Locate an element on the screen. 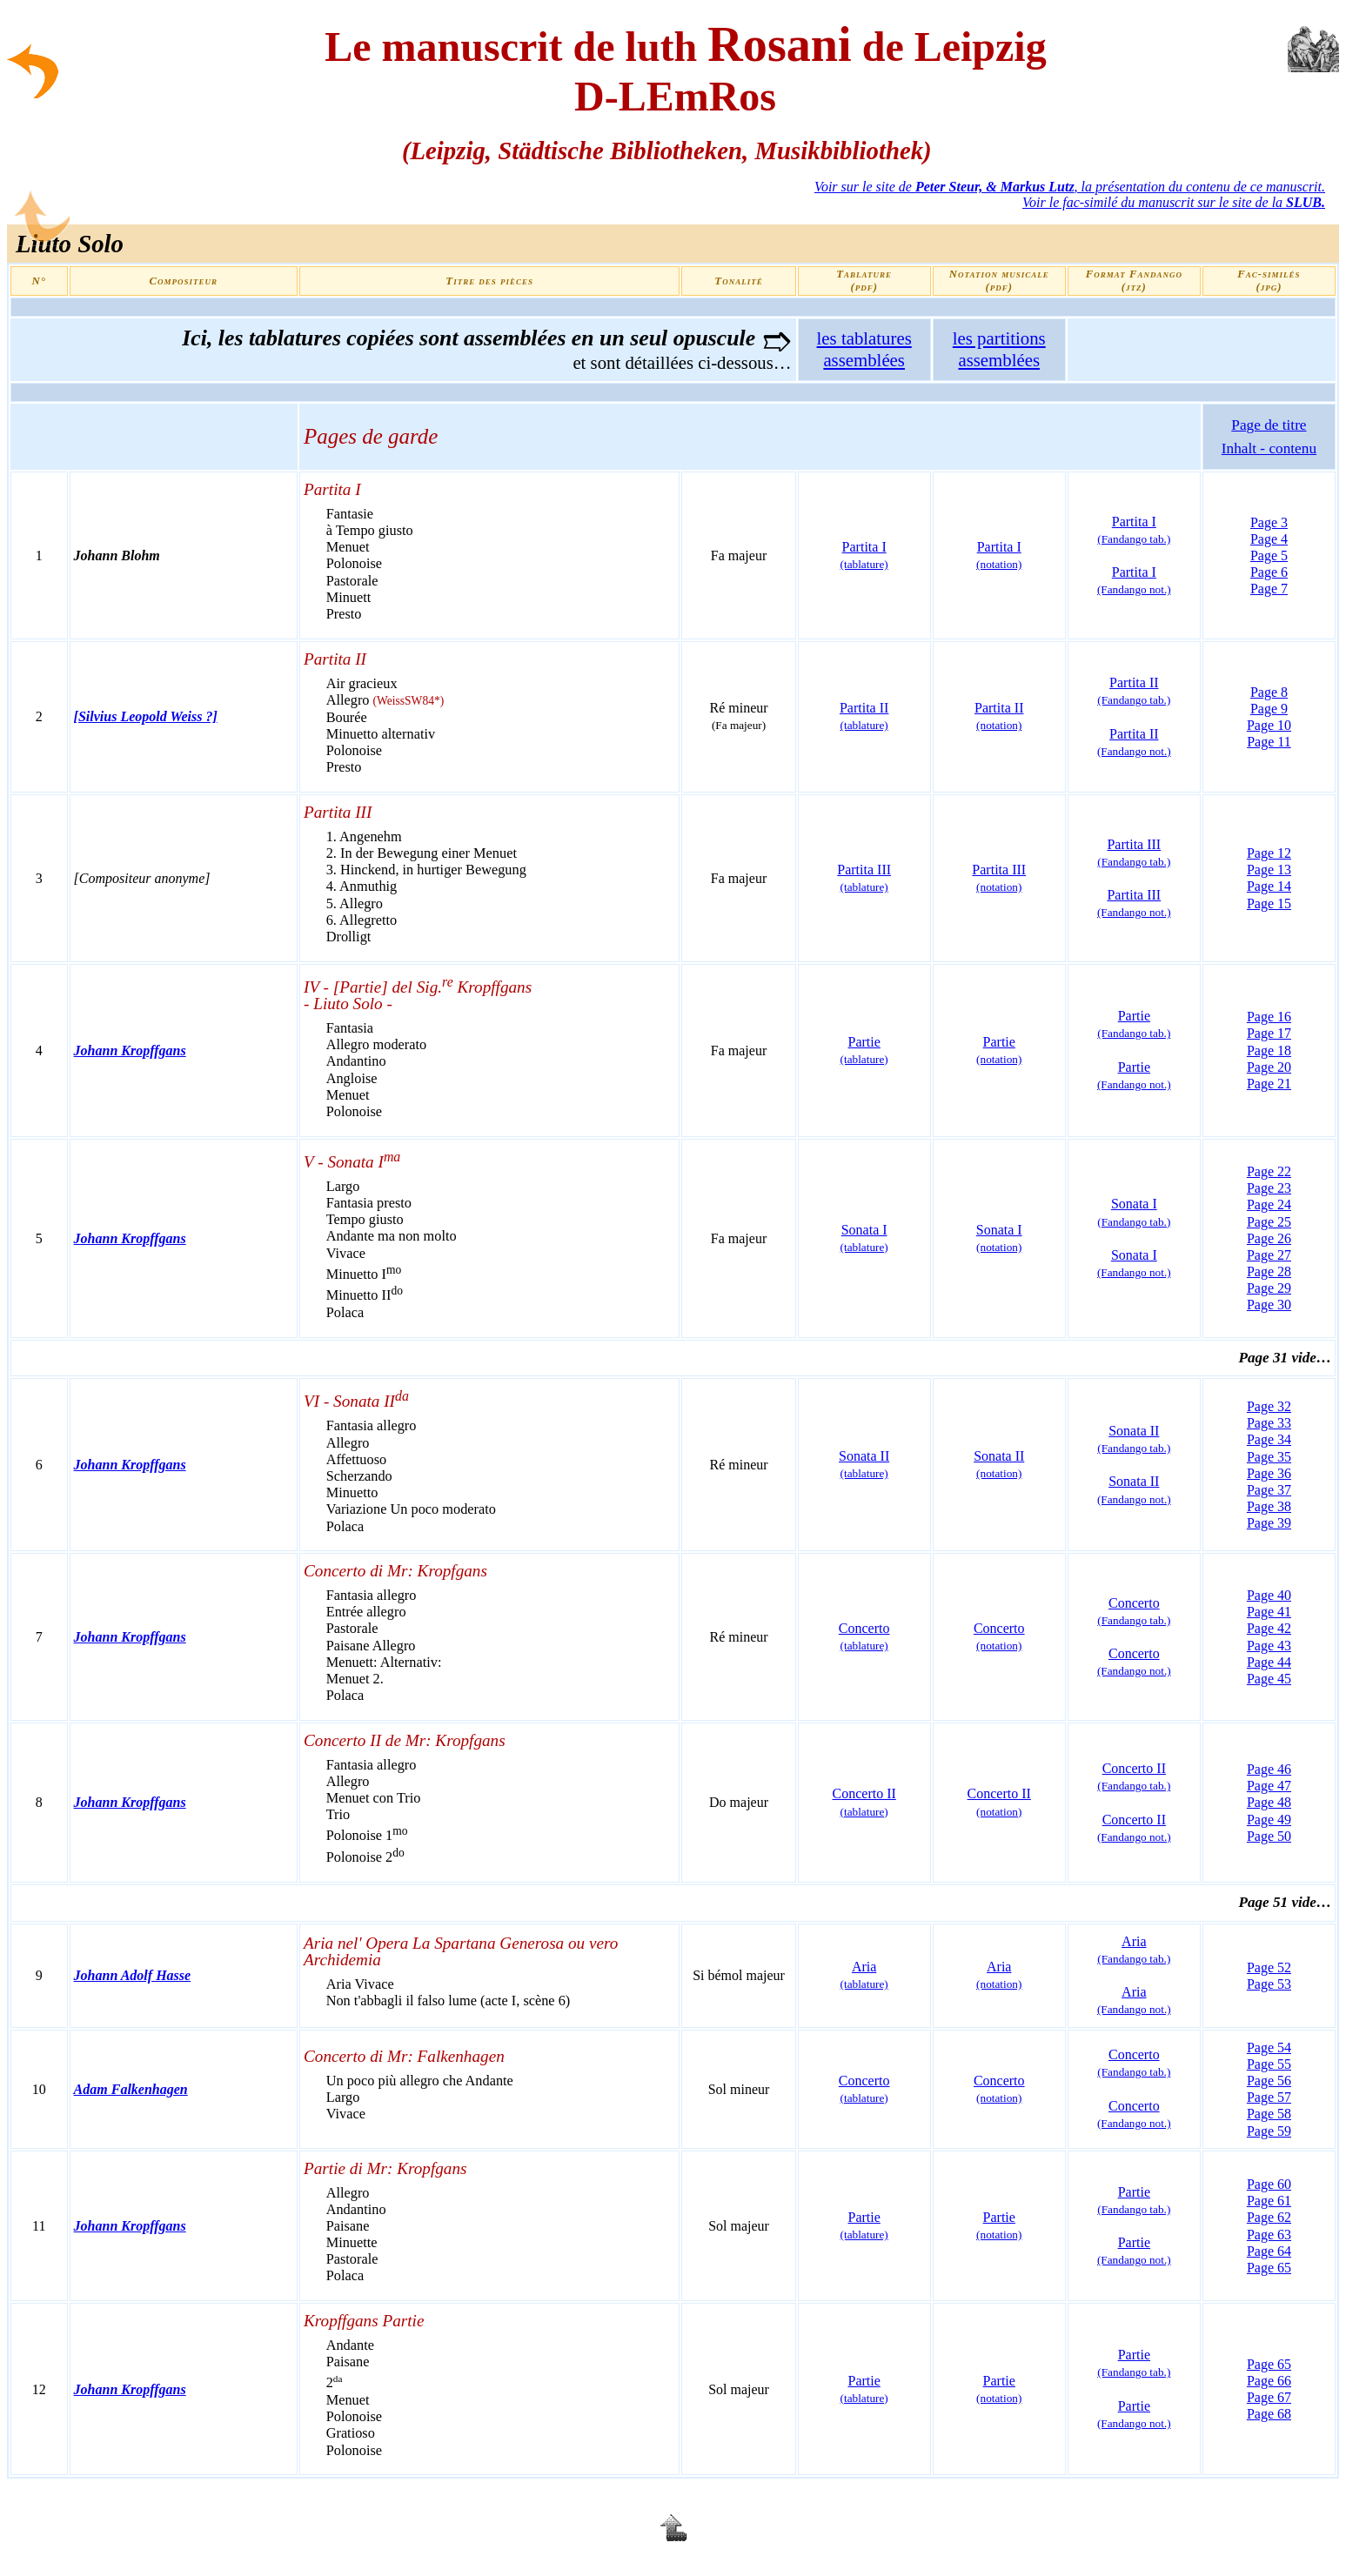 The width and height of the screenshot is (1346, 2576). Page 45 is located at coordinates (1269, 1678).